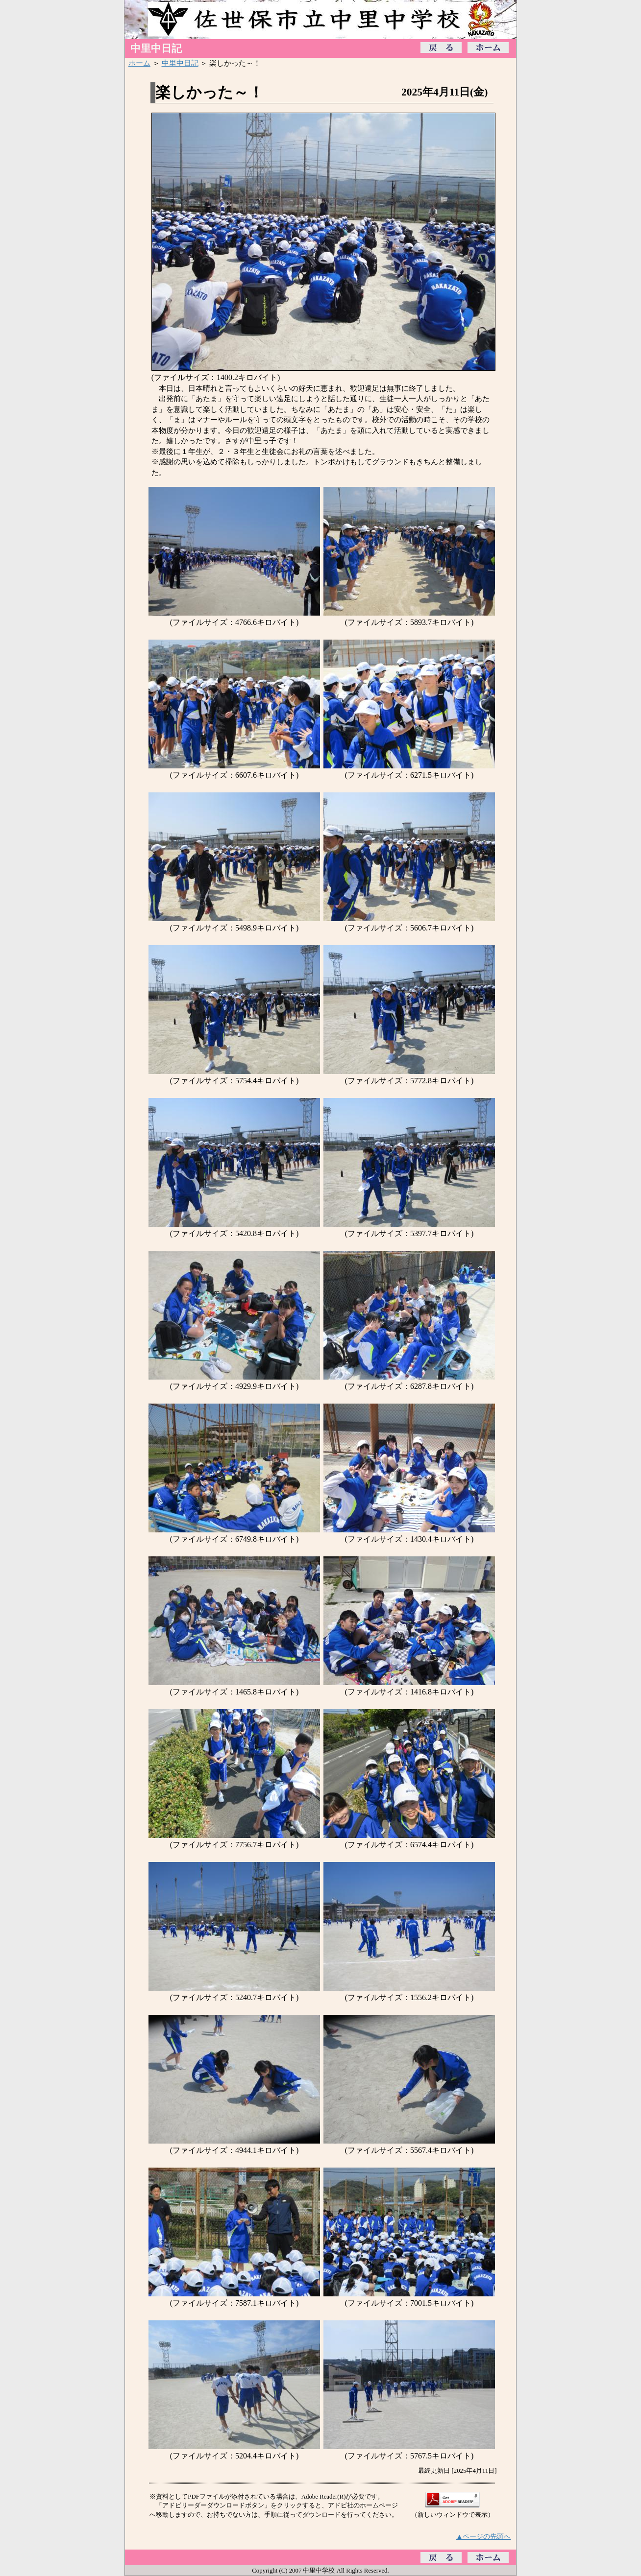 This screenshot has width=641, height=2576. Describe the element at coordinates (180, 63) in the screenshot. I see `中里中日記` at that location.